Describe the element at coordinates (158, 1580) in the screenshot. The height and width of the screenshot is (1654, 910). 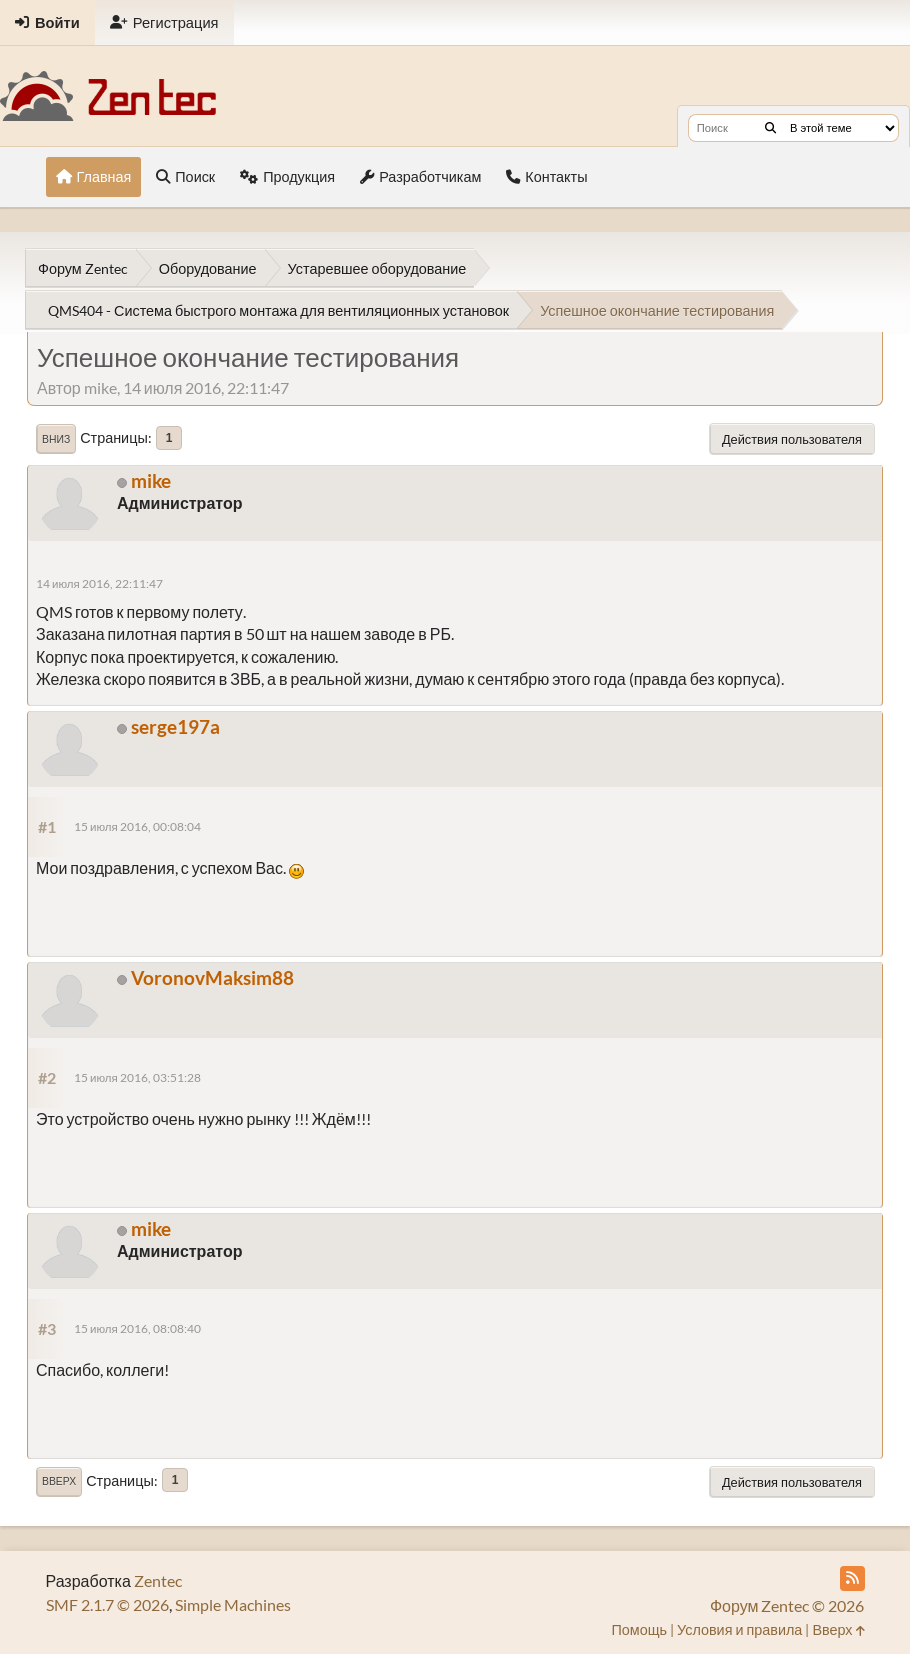
I see `Zentec` at that location.